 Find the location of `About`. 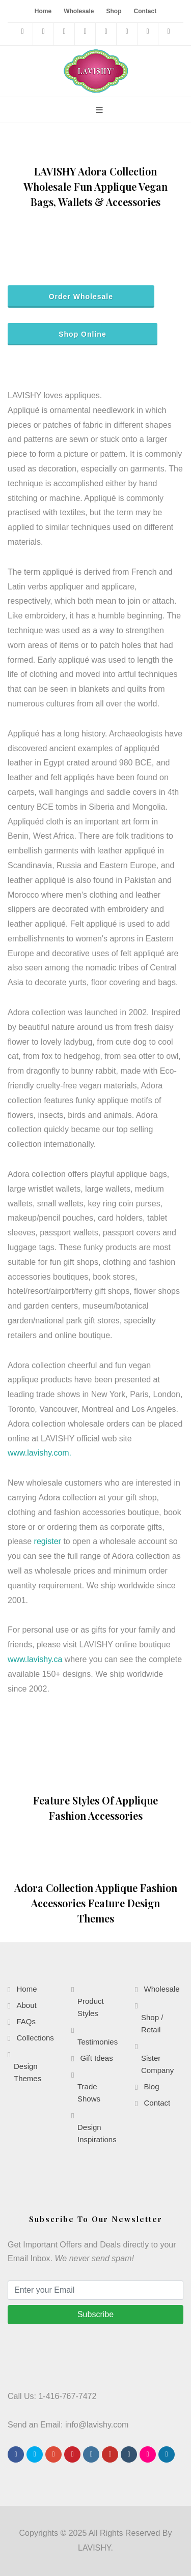

About is located at coordinates (26, 2005).